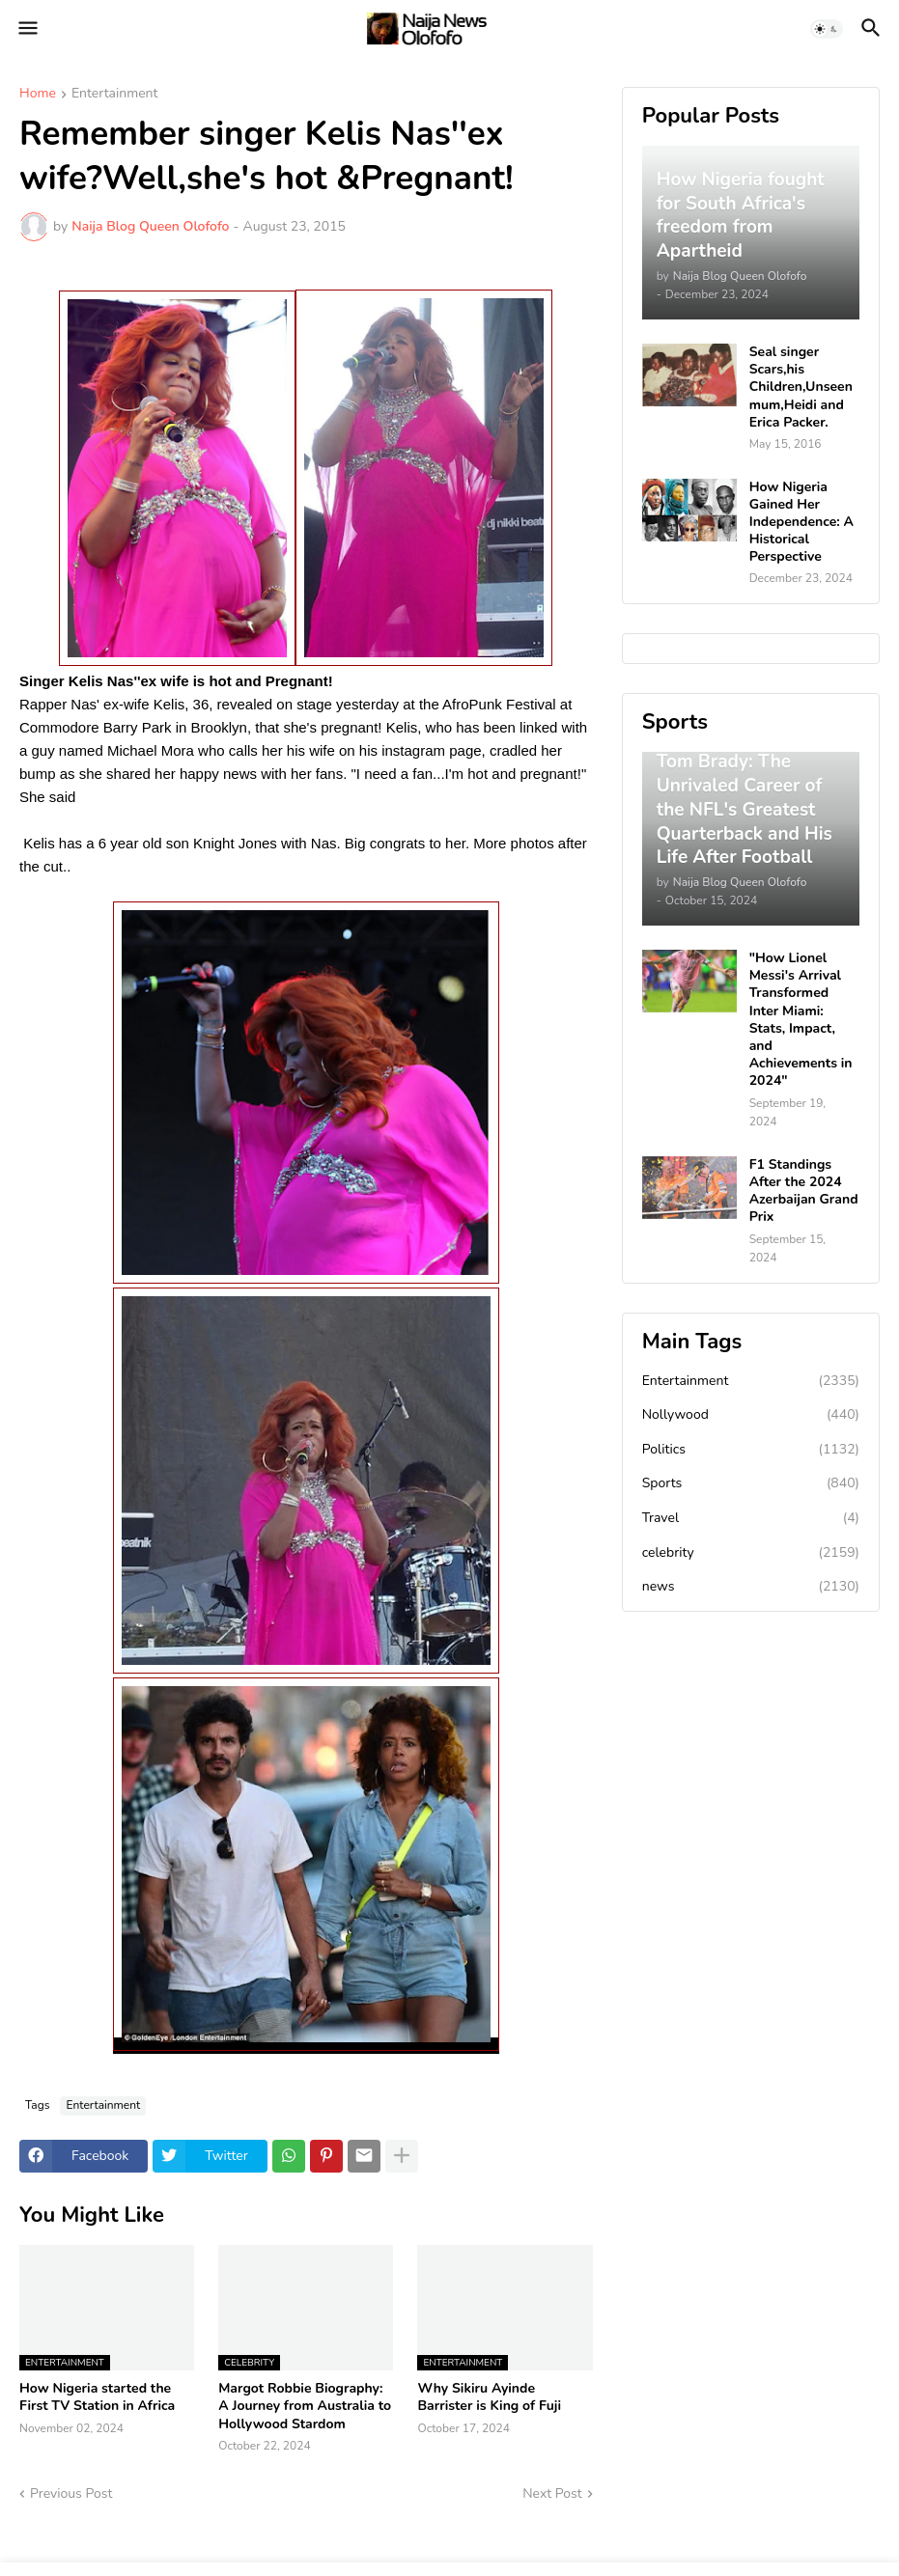 This screenshot has height=2576, width=899. Describe the element at coordinates (750, 1586) in the screenshot. I see `news` at that location.